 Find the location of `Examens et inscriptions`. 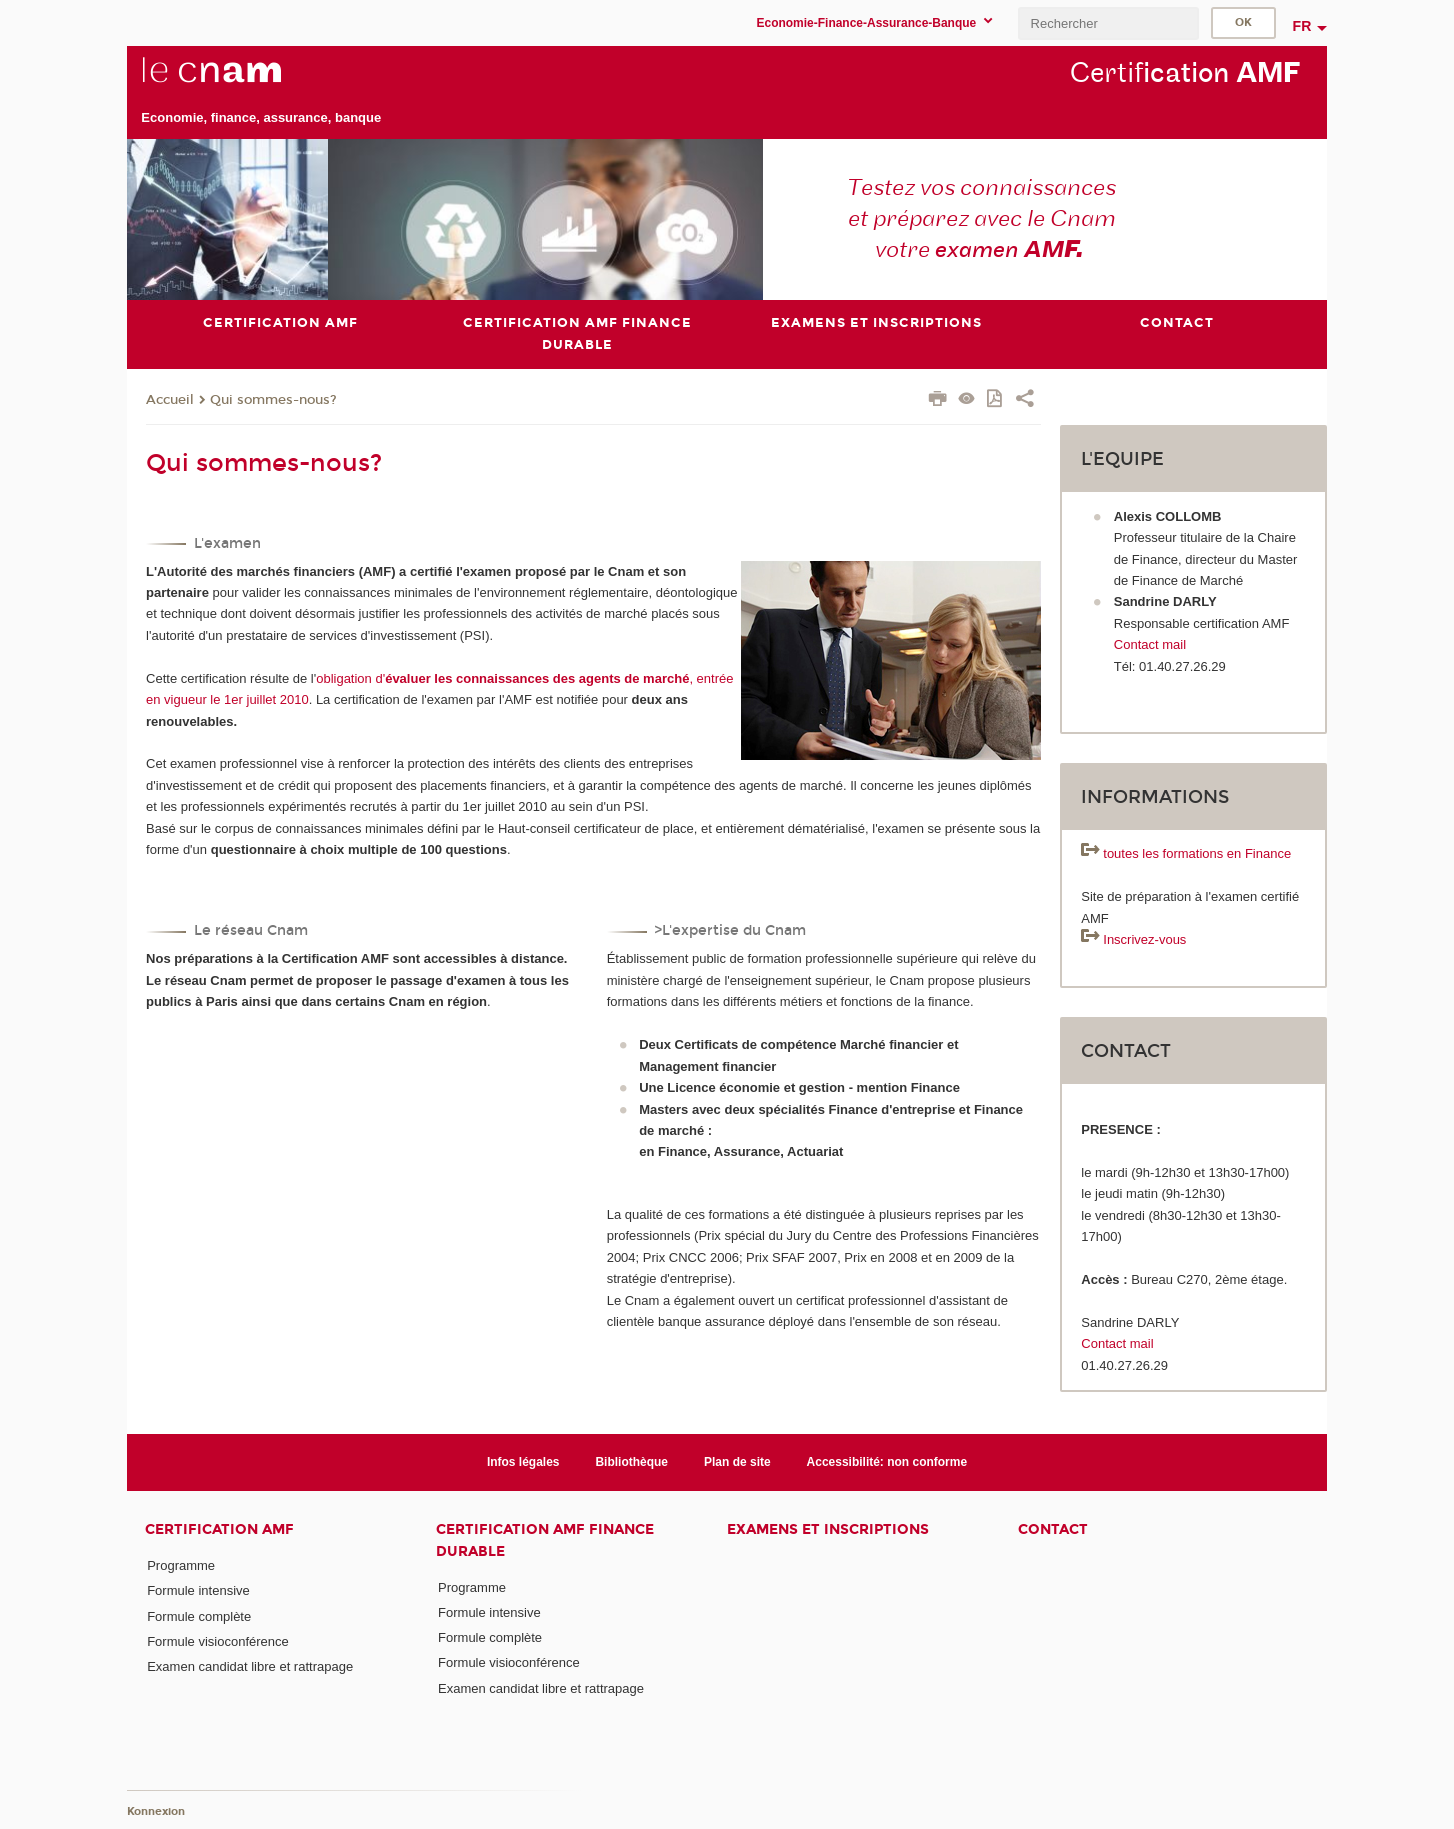

Examens et inscriptions is located at coordinates (828, 1529).